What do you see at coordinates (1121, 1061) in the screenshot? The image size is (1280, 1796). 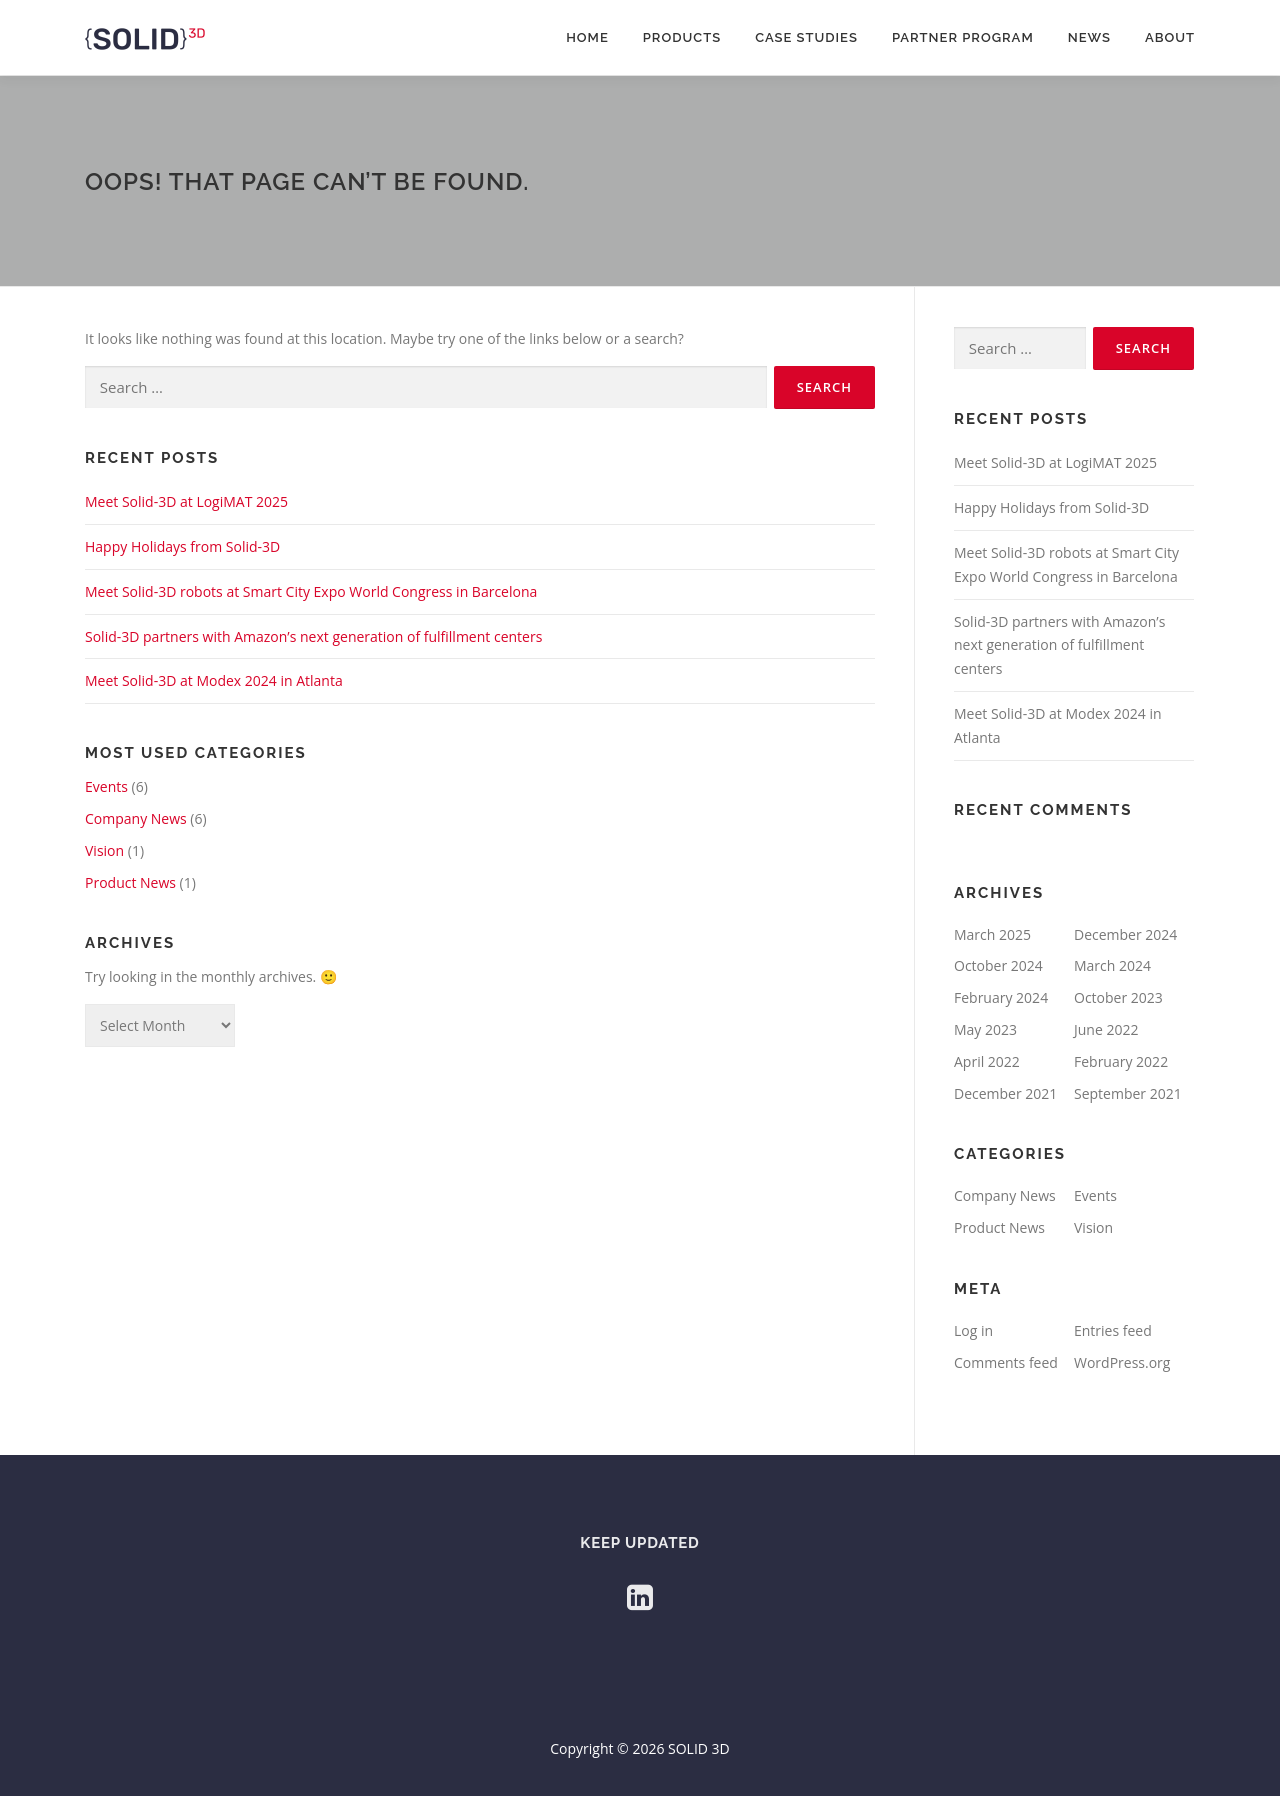 I see `February 2022` at bounding box center [1121, 1061].